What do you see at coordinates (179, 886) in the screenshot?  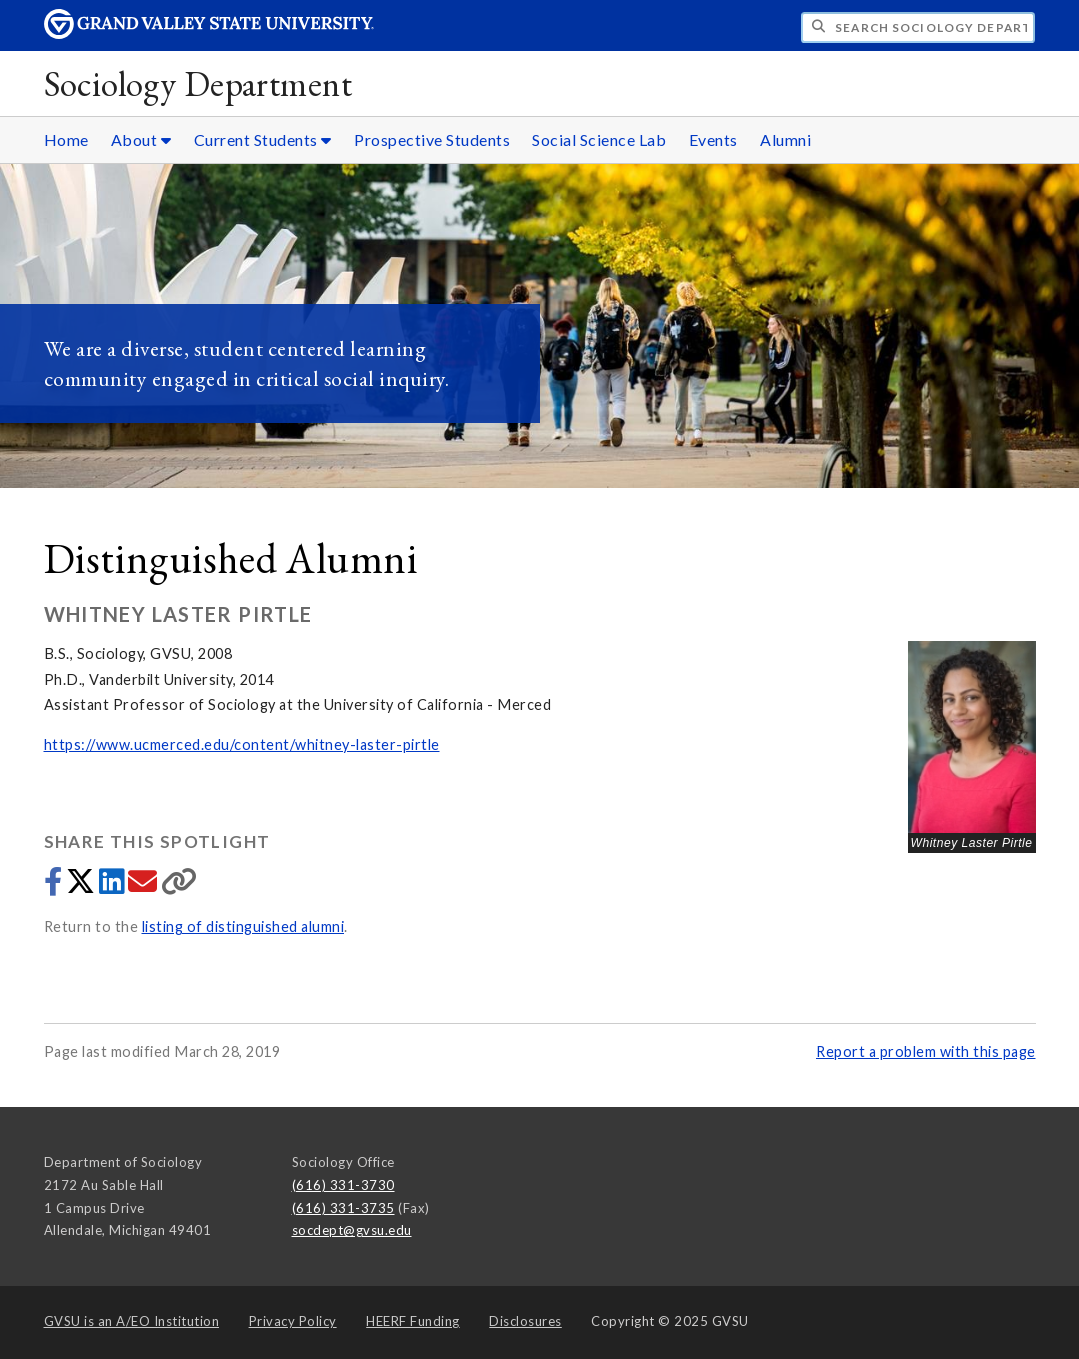 I see `[Copy link]` at bounding box center [179, 886].